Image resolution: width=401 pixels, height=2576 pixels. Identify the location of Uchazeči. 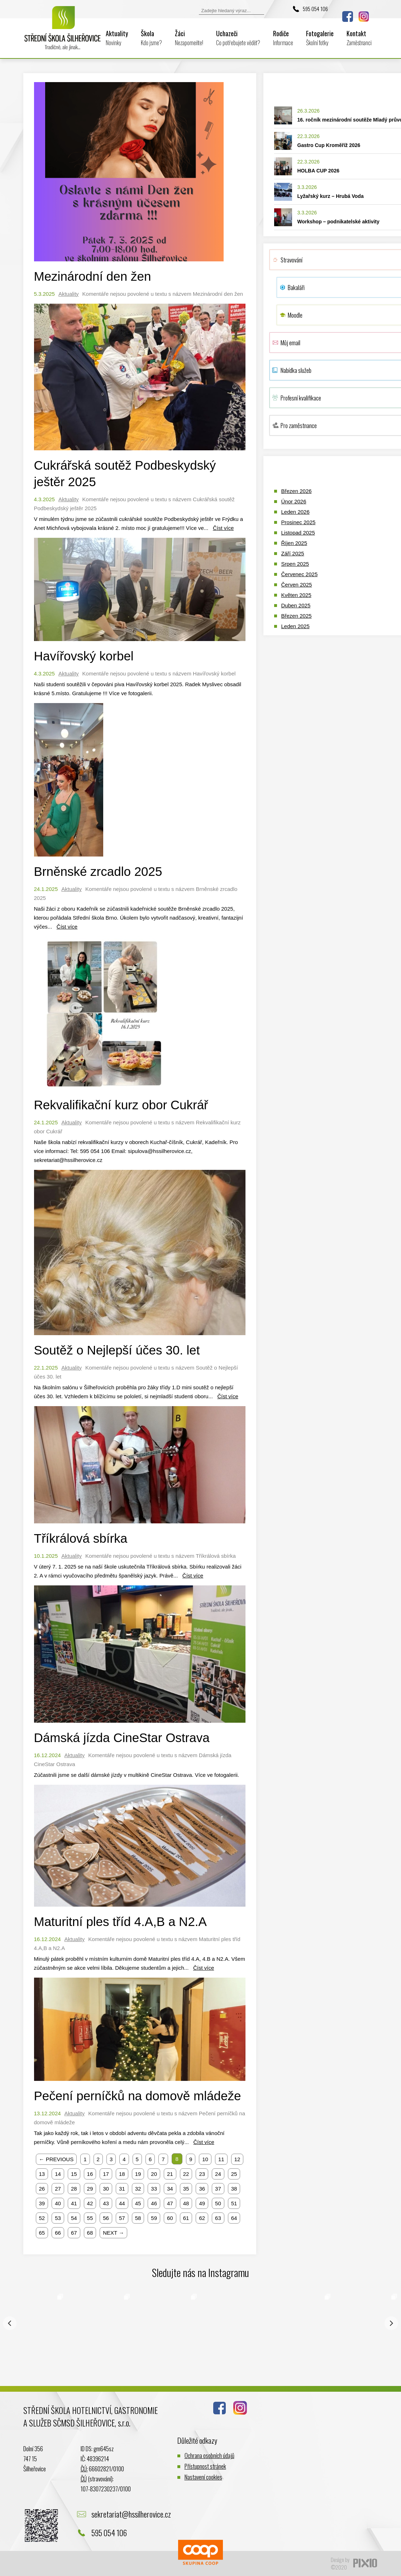
(238, 38).